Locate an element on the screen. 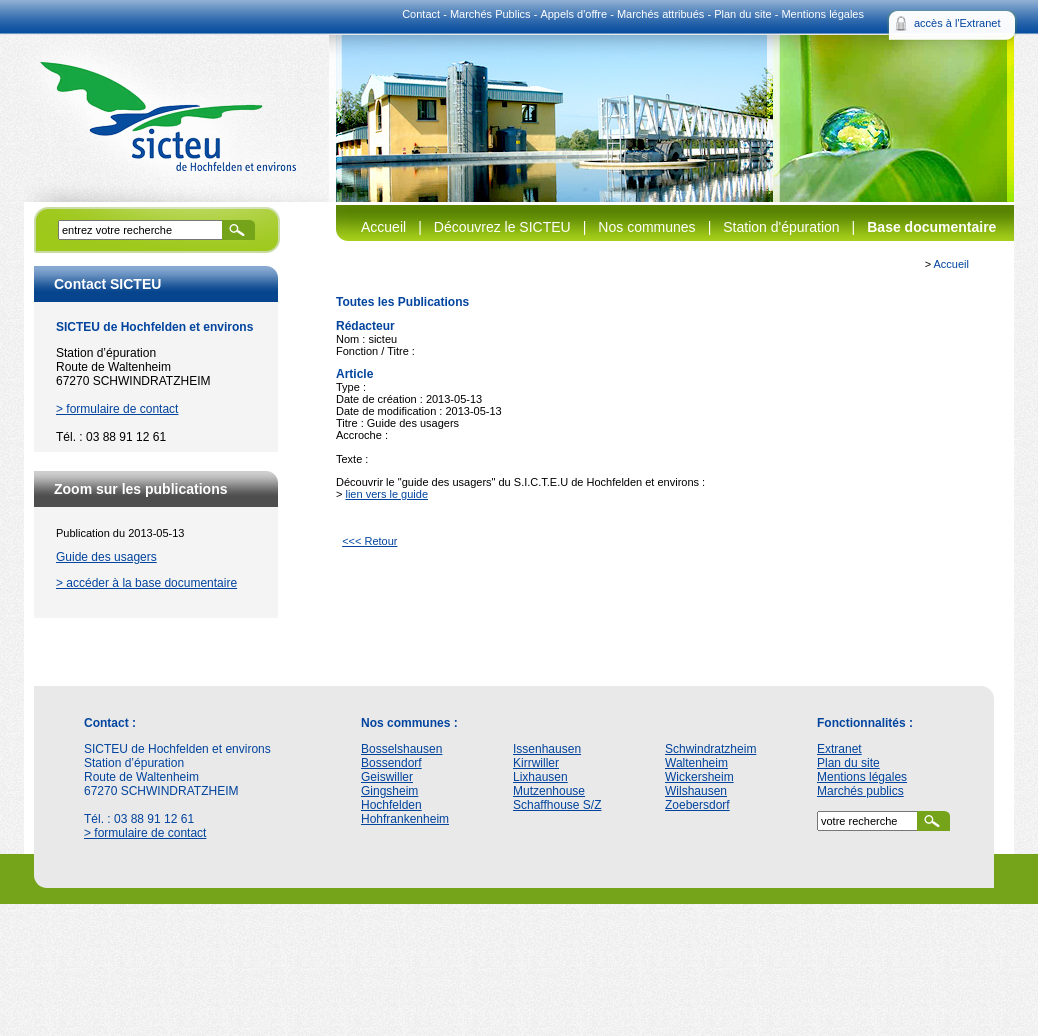 This screenshot has width=1038, height=1036. Accueil is located at coordinates (383, 227).